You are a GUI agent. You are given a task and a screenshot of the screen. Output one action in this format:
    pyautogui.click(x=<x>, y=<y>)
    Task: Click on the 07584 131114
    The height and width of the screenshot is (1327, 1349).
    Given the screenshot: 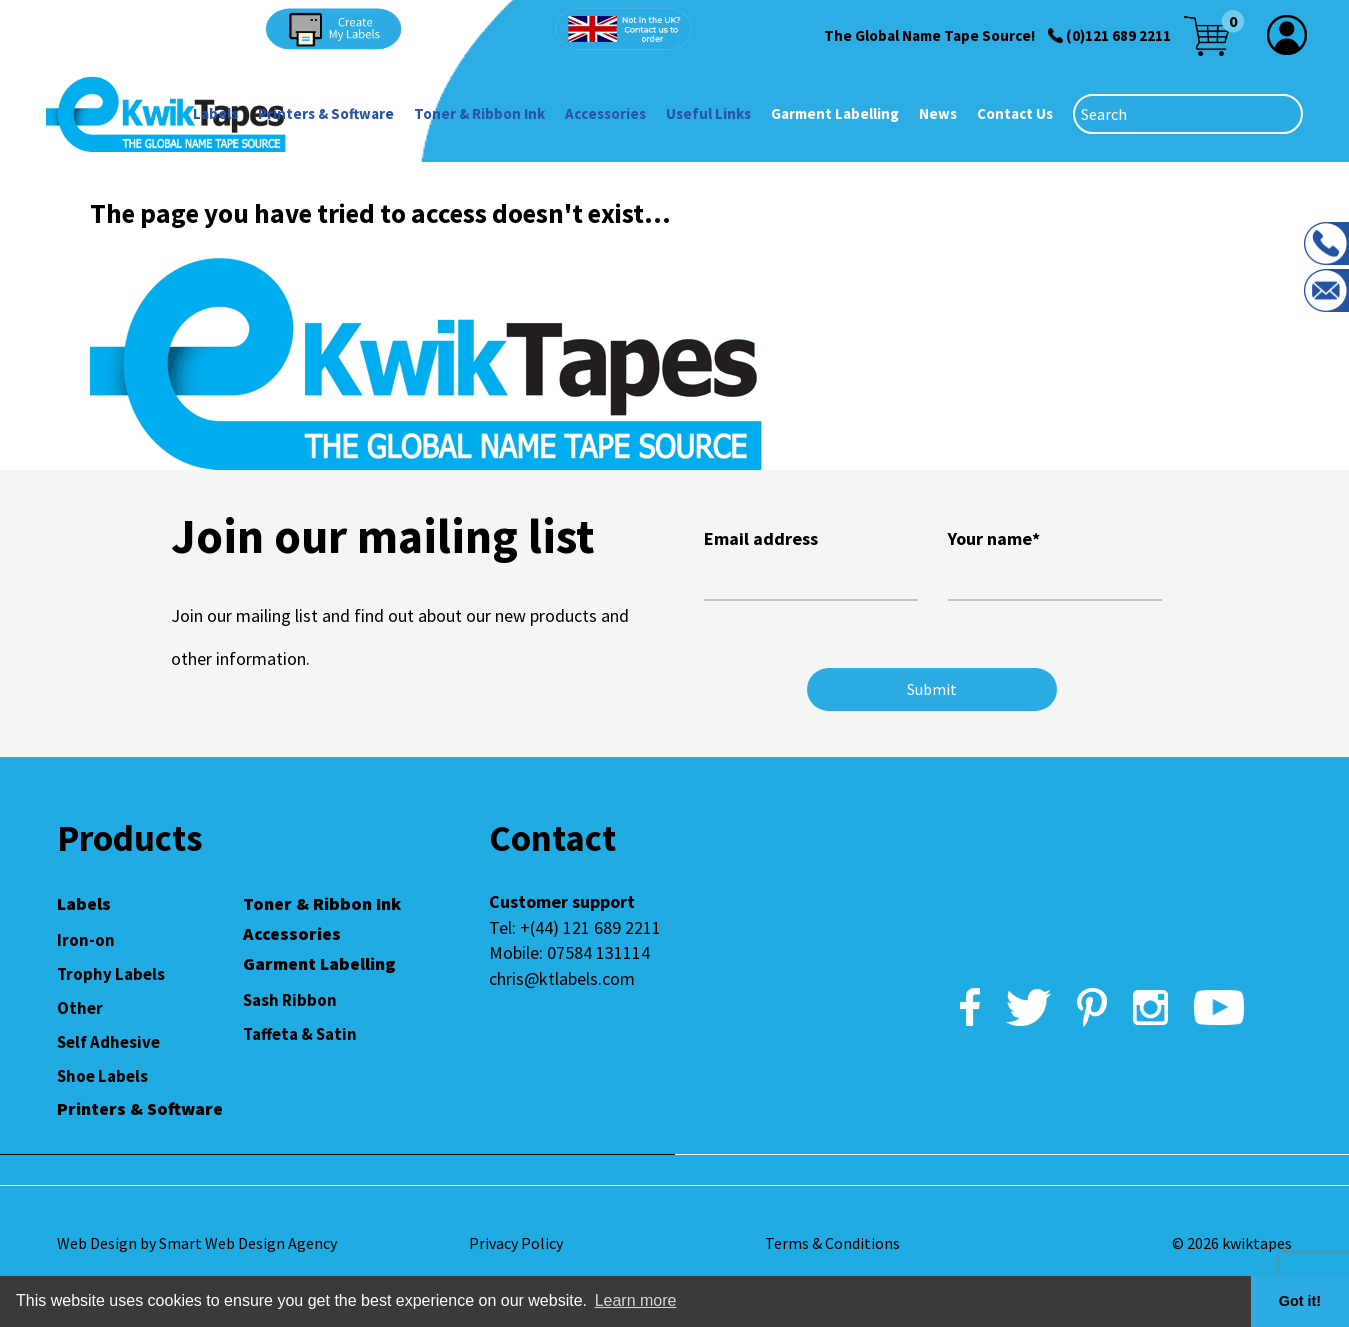 What is the action you would take?
    pyautogui.click(x=598, y=952)
    